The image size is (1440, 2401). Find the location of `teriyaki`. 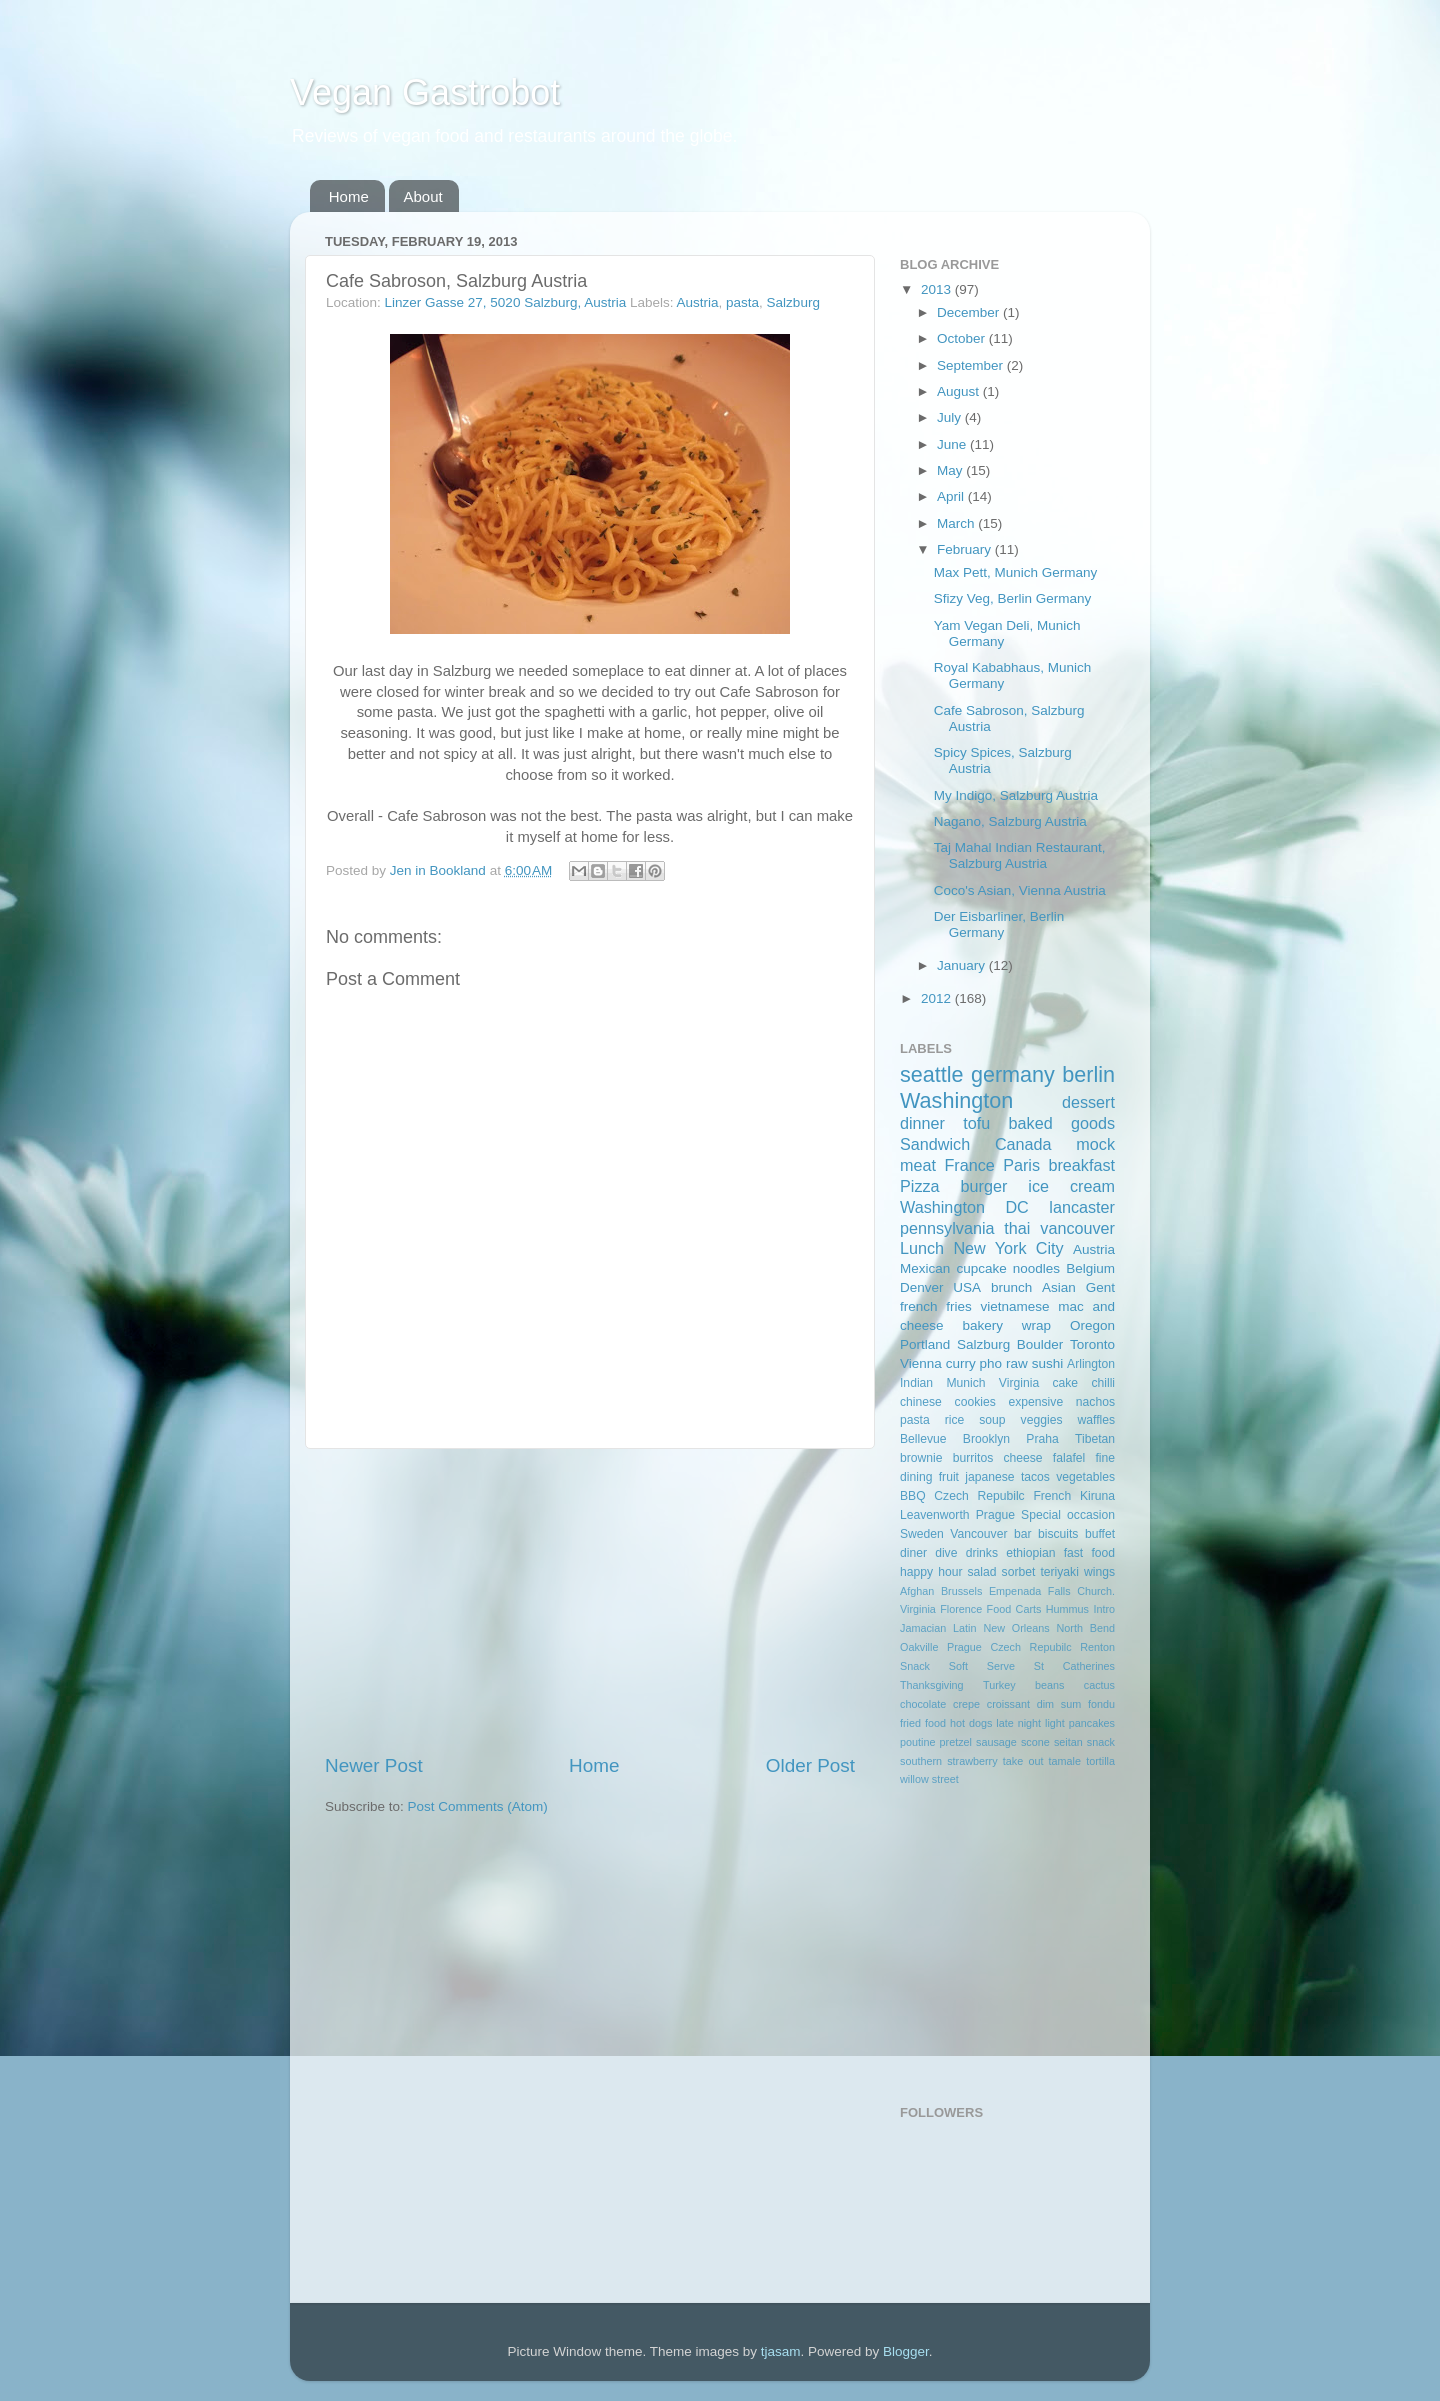

teriyaki is located at coordinates (1059, 1572).